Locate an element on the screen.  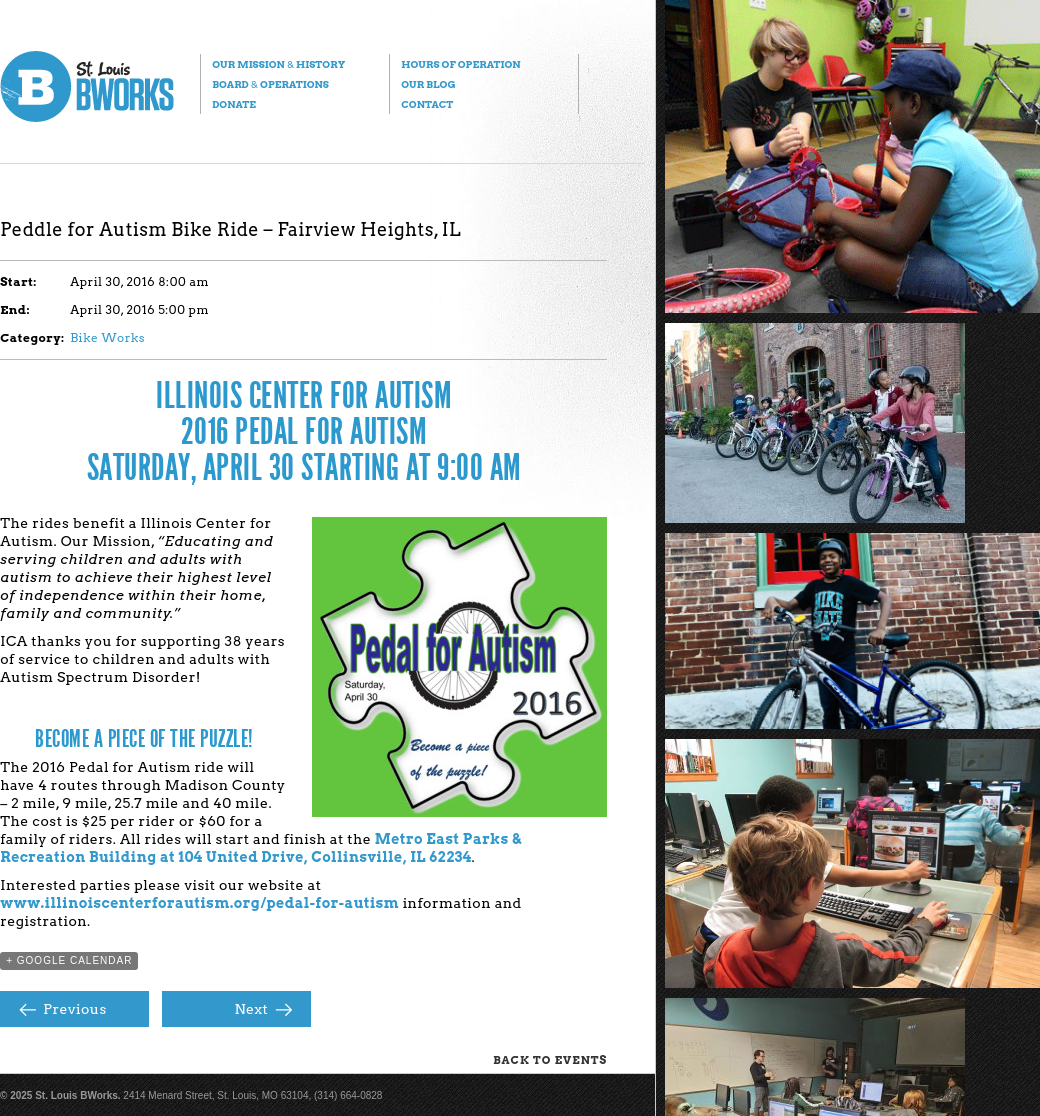
Bike Works is located at coordinates (107, 337).